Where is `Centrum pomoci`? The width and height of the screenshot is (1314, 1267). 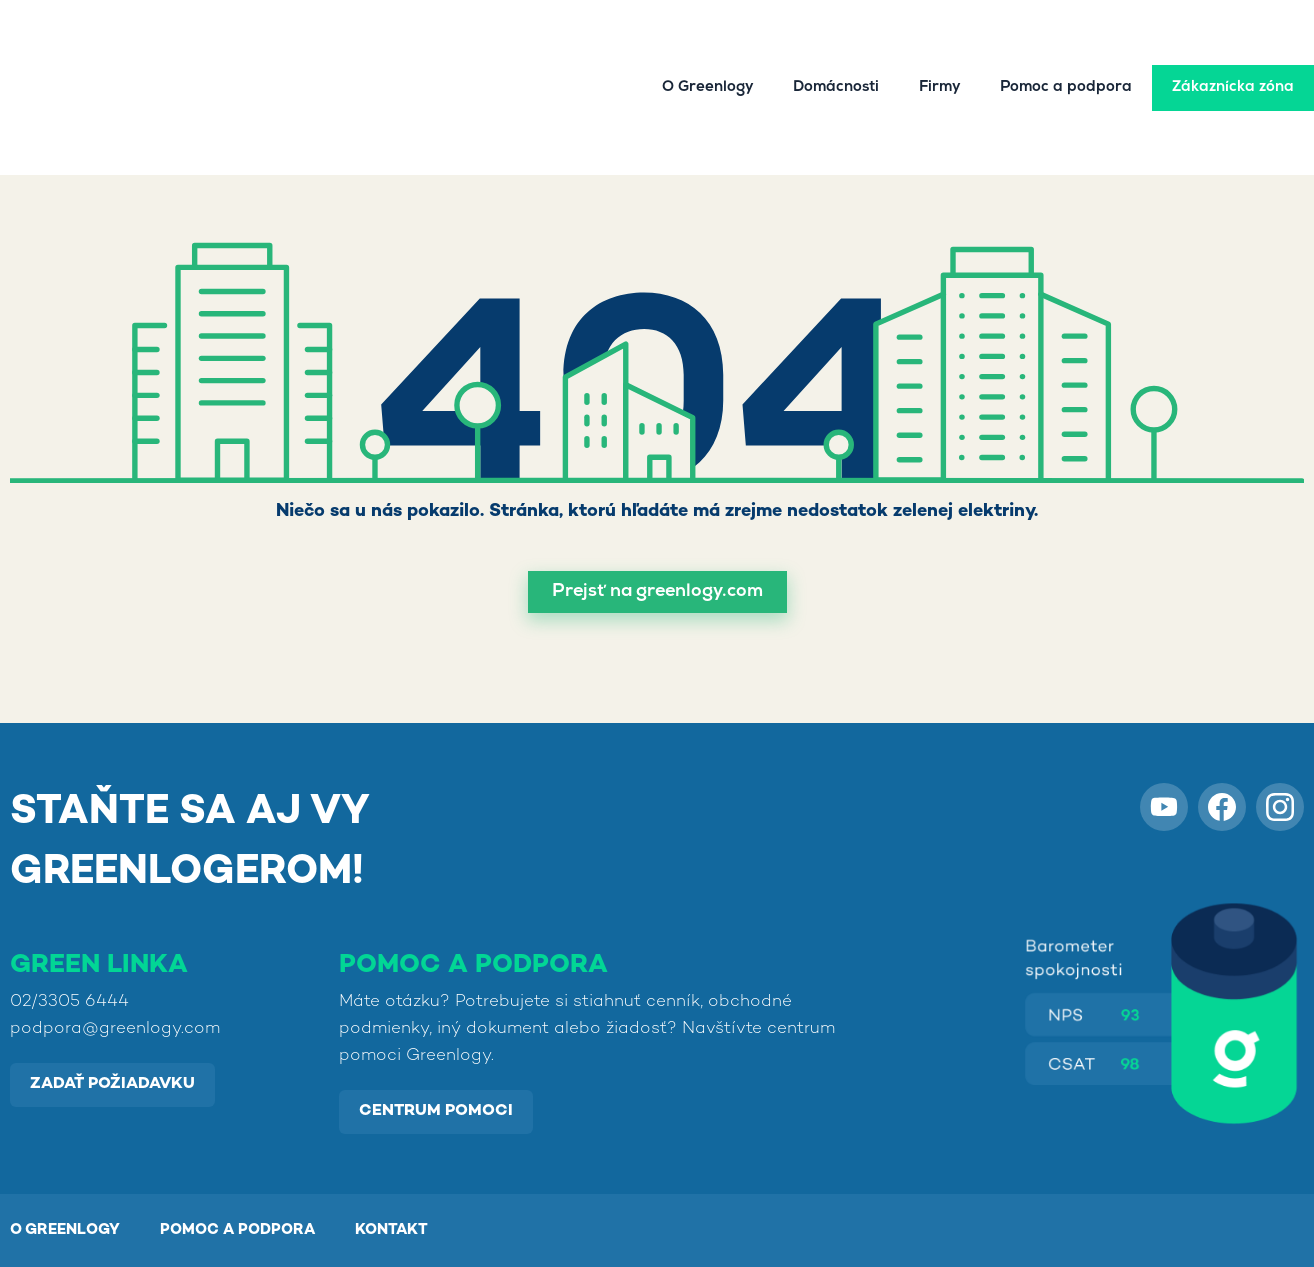
Centrum pomoci is located at coordinates (436, 1111).